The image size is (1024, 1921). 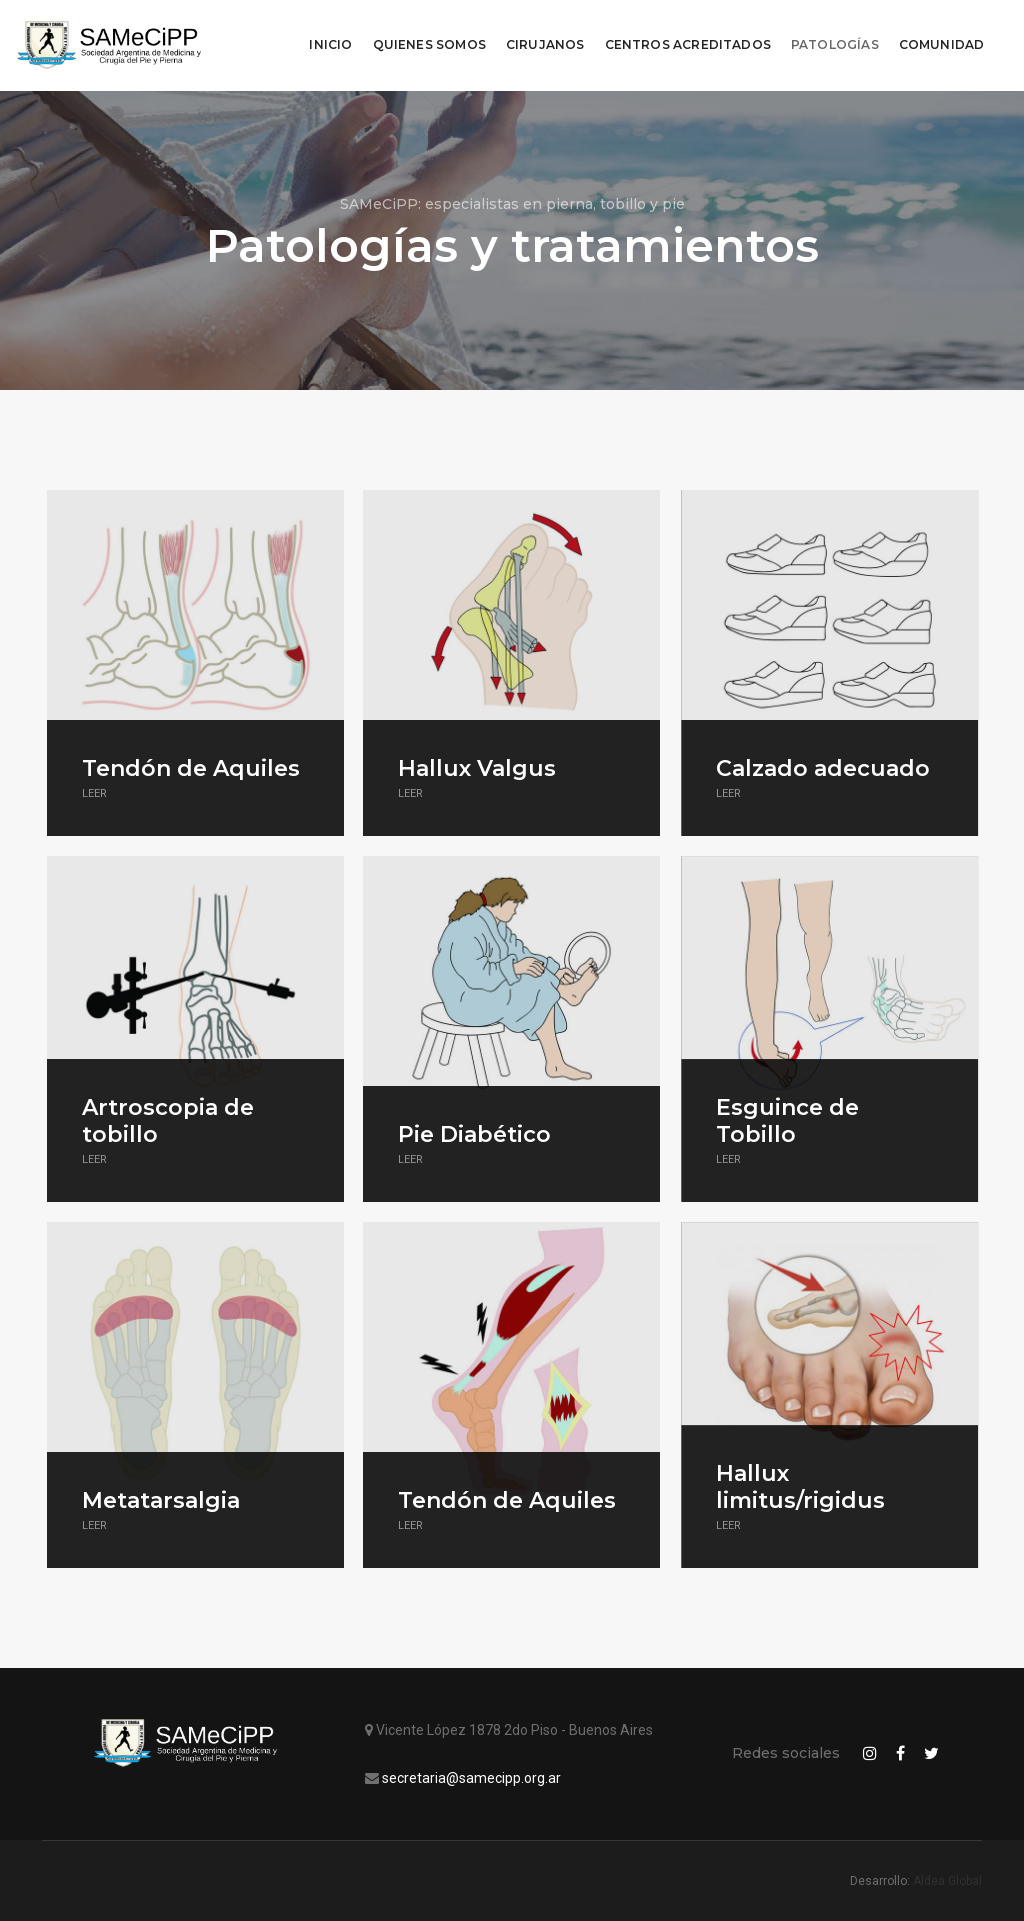 I want to click on Hallux limitus/rigidus, so click(x=799, y=1487).